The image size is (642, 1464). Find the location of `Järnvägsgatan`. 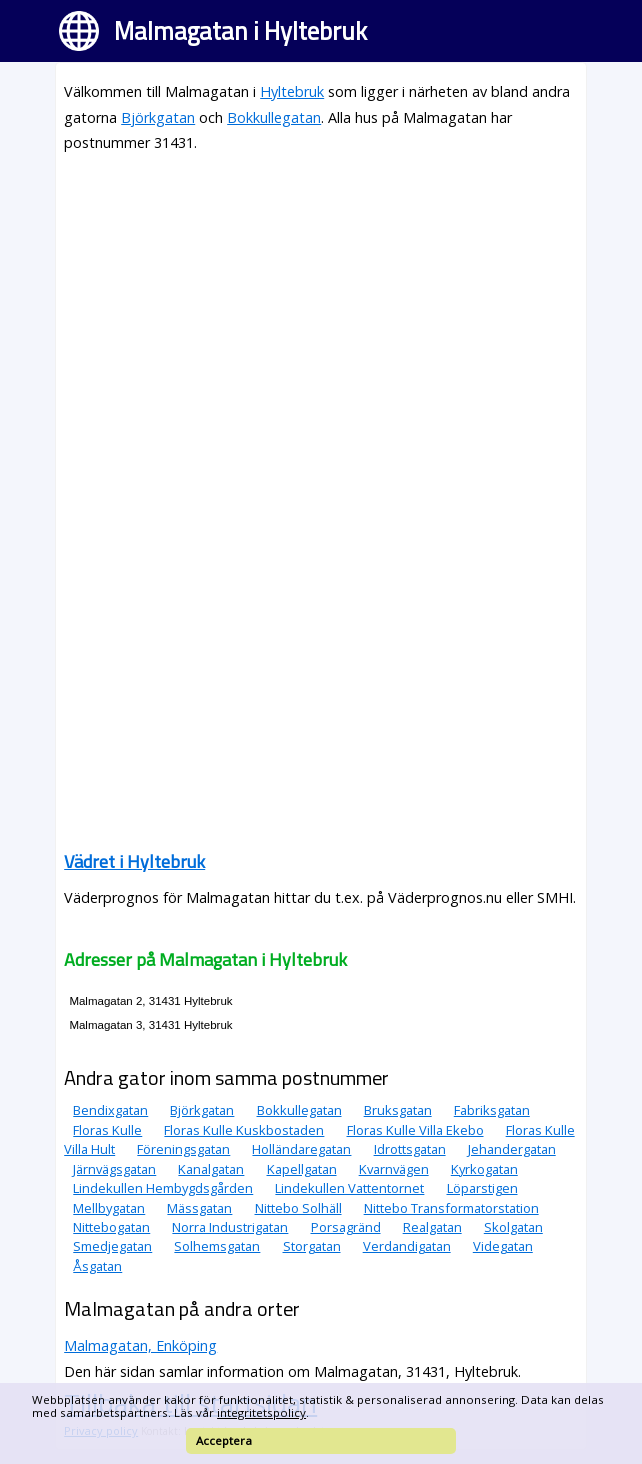

Järnvägsgatan is located at coordinates (114, 1169).